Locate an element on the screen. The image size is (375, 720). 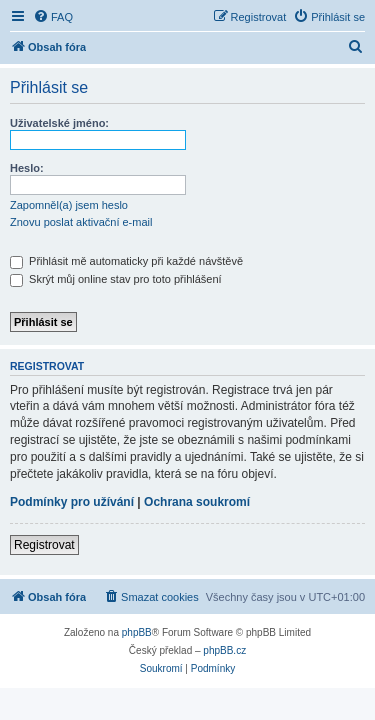
Znovu poslat aktivační e-mail is located at coordinates (81, 222).